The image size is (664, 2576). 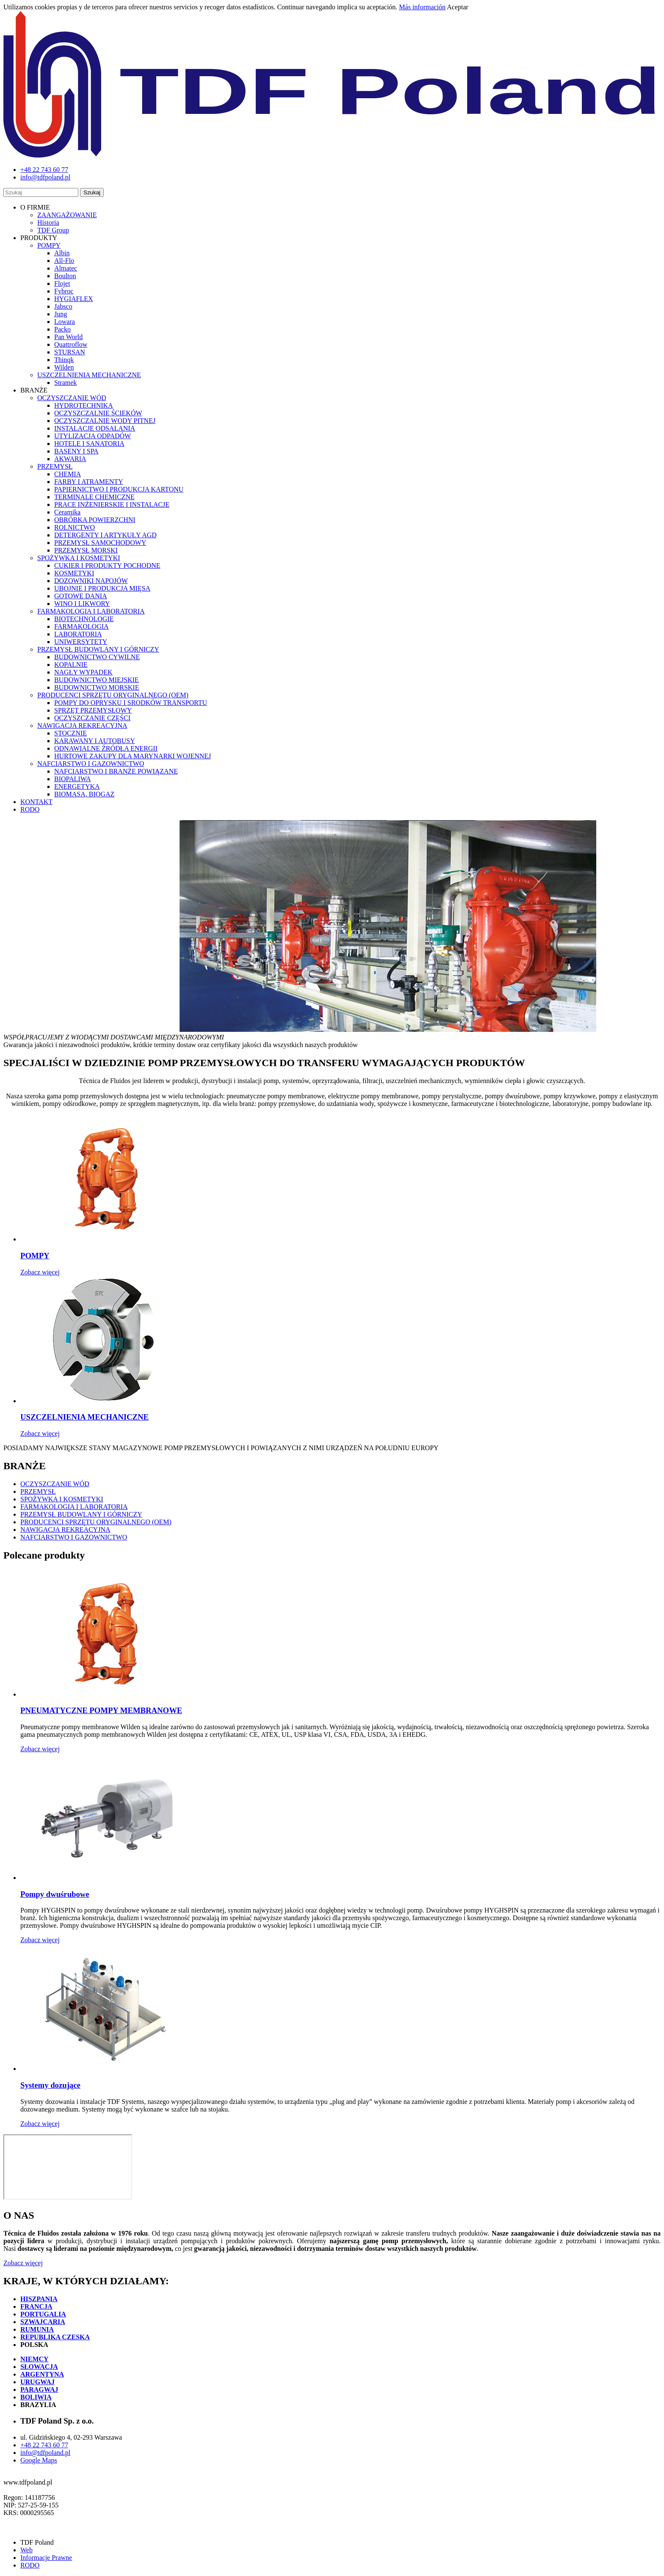 I want to click on BIOMASA, BIOGAZ, so click(x=84, y=794).